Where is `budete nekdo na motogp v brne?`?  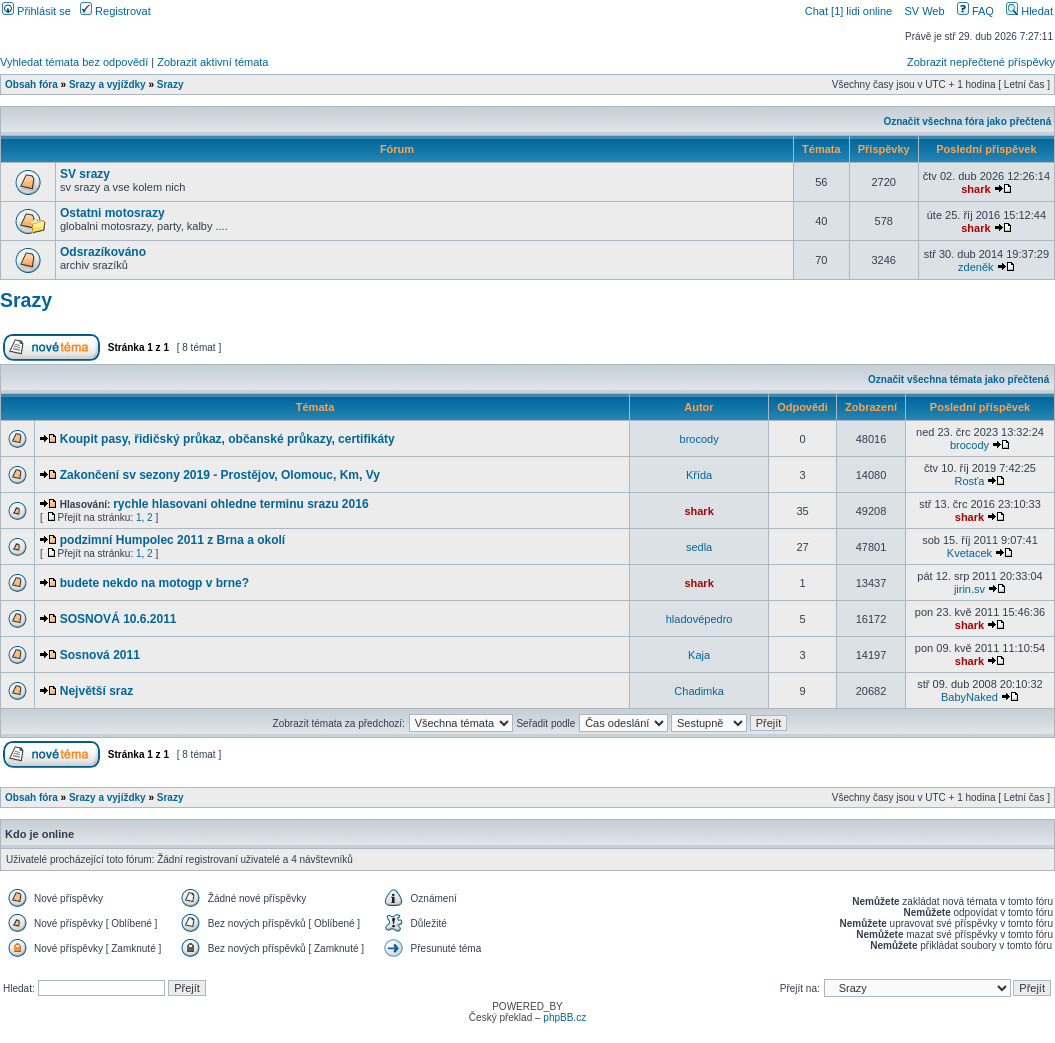 budete nekdo na motogp v brne? is located at coordinates (154, 583).